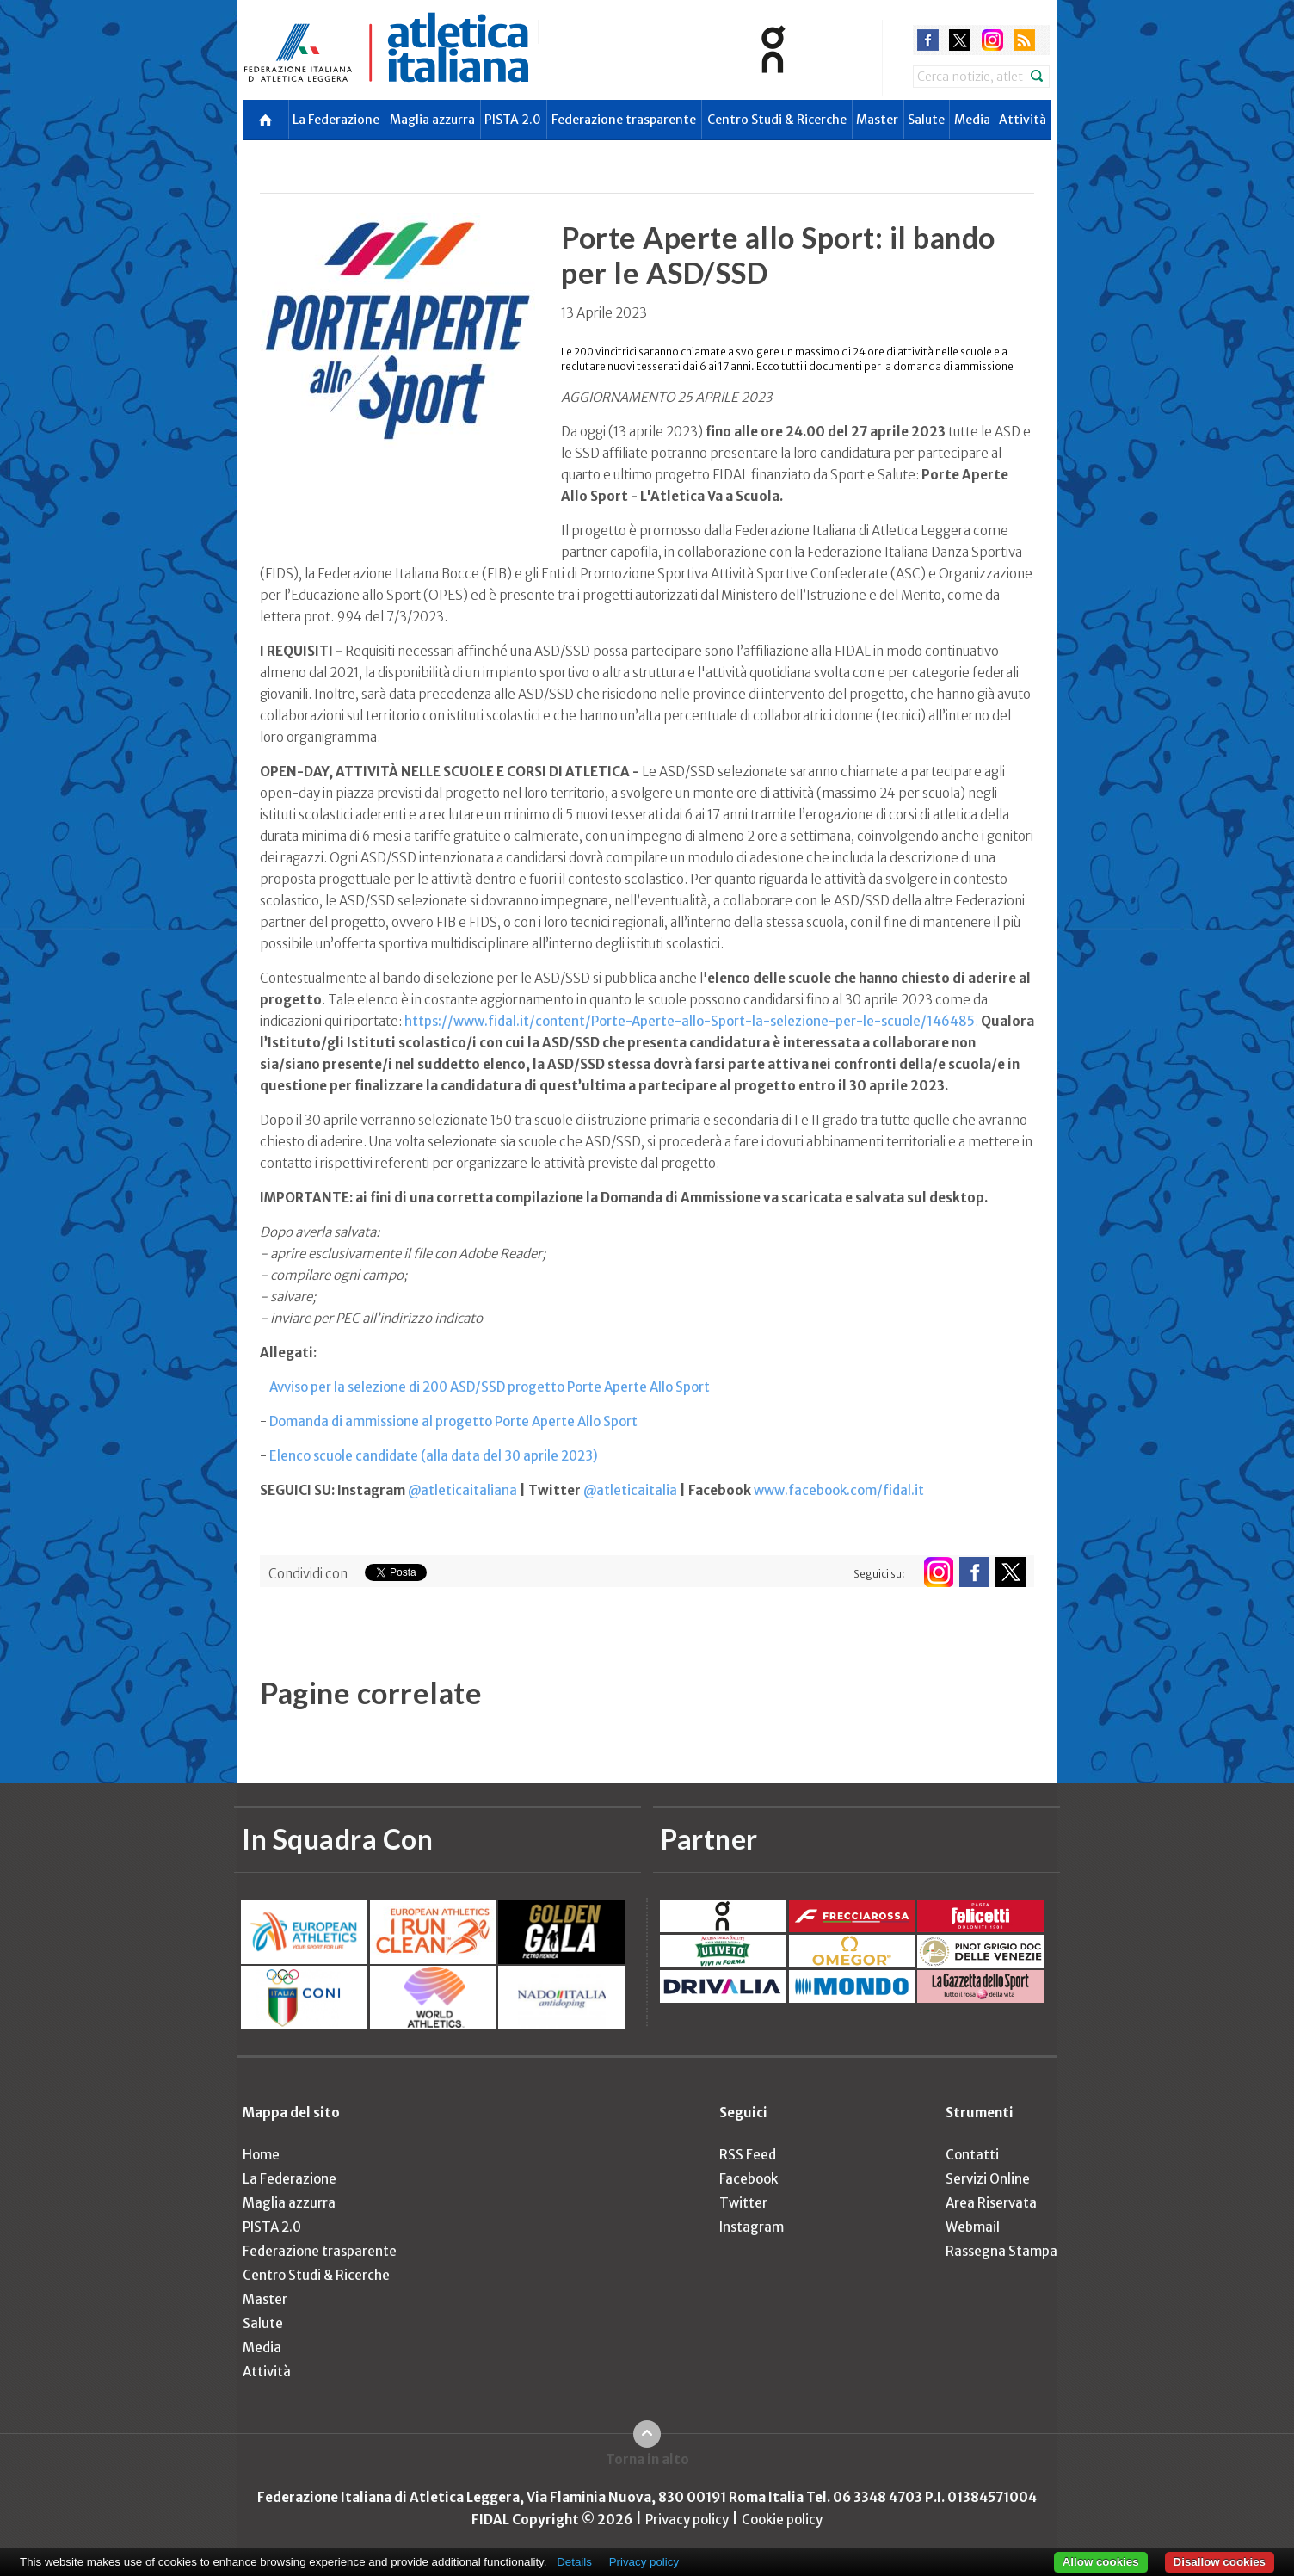 The height and width of the screenshot is (2576, 1294). Describe the element at coordinates (1220, 2561) in the screenshot. I see `Disallow cookies` at that location.